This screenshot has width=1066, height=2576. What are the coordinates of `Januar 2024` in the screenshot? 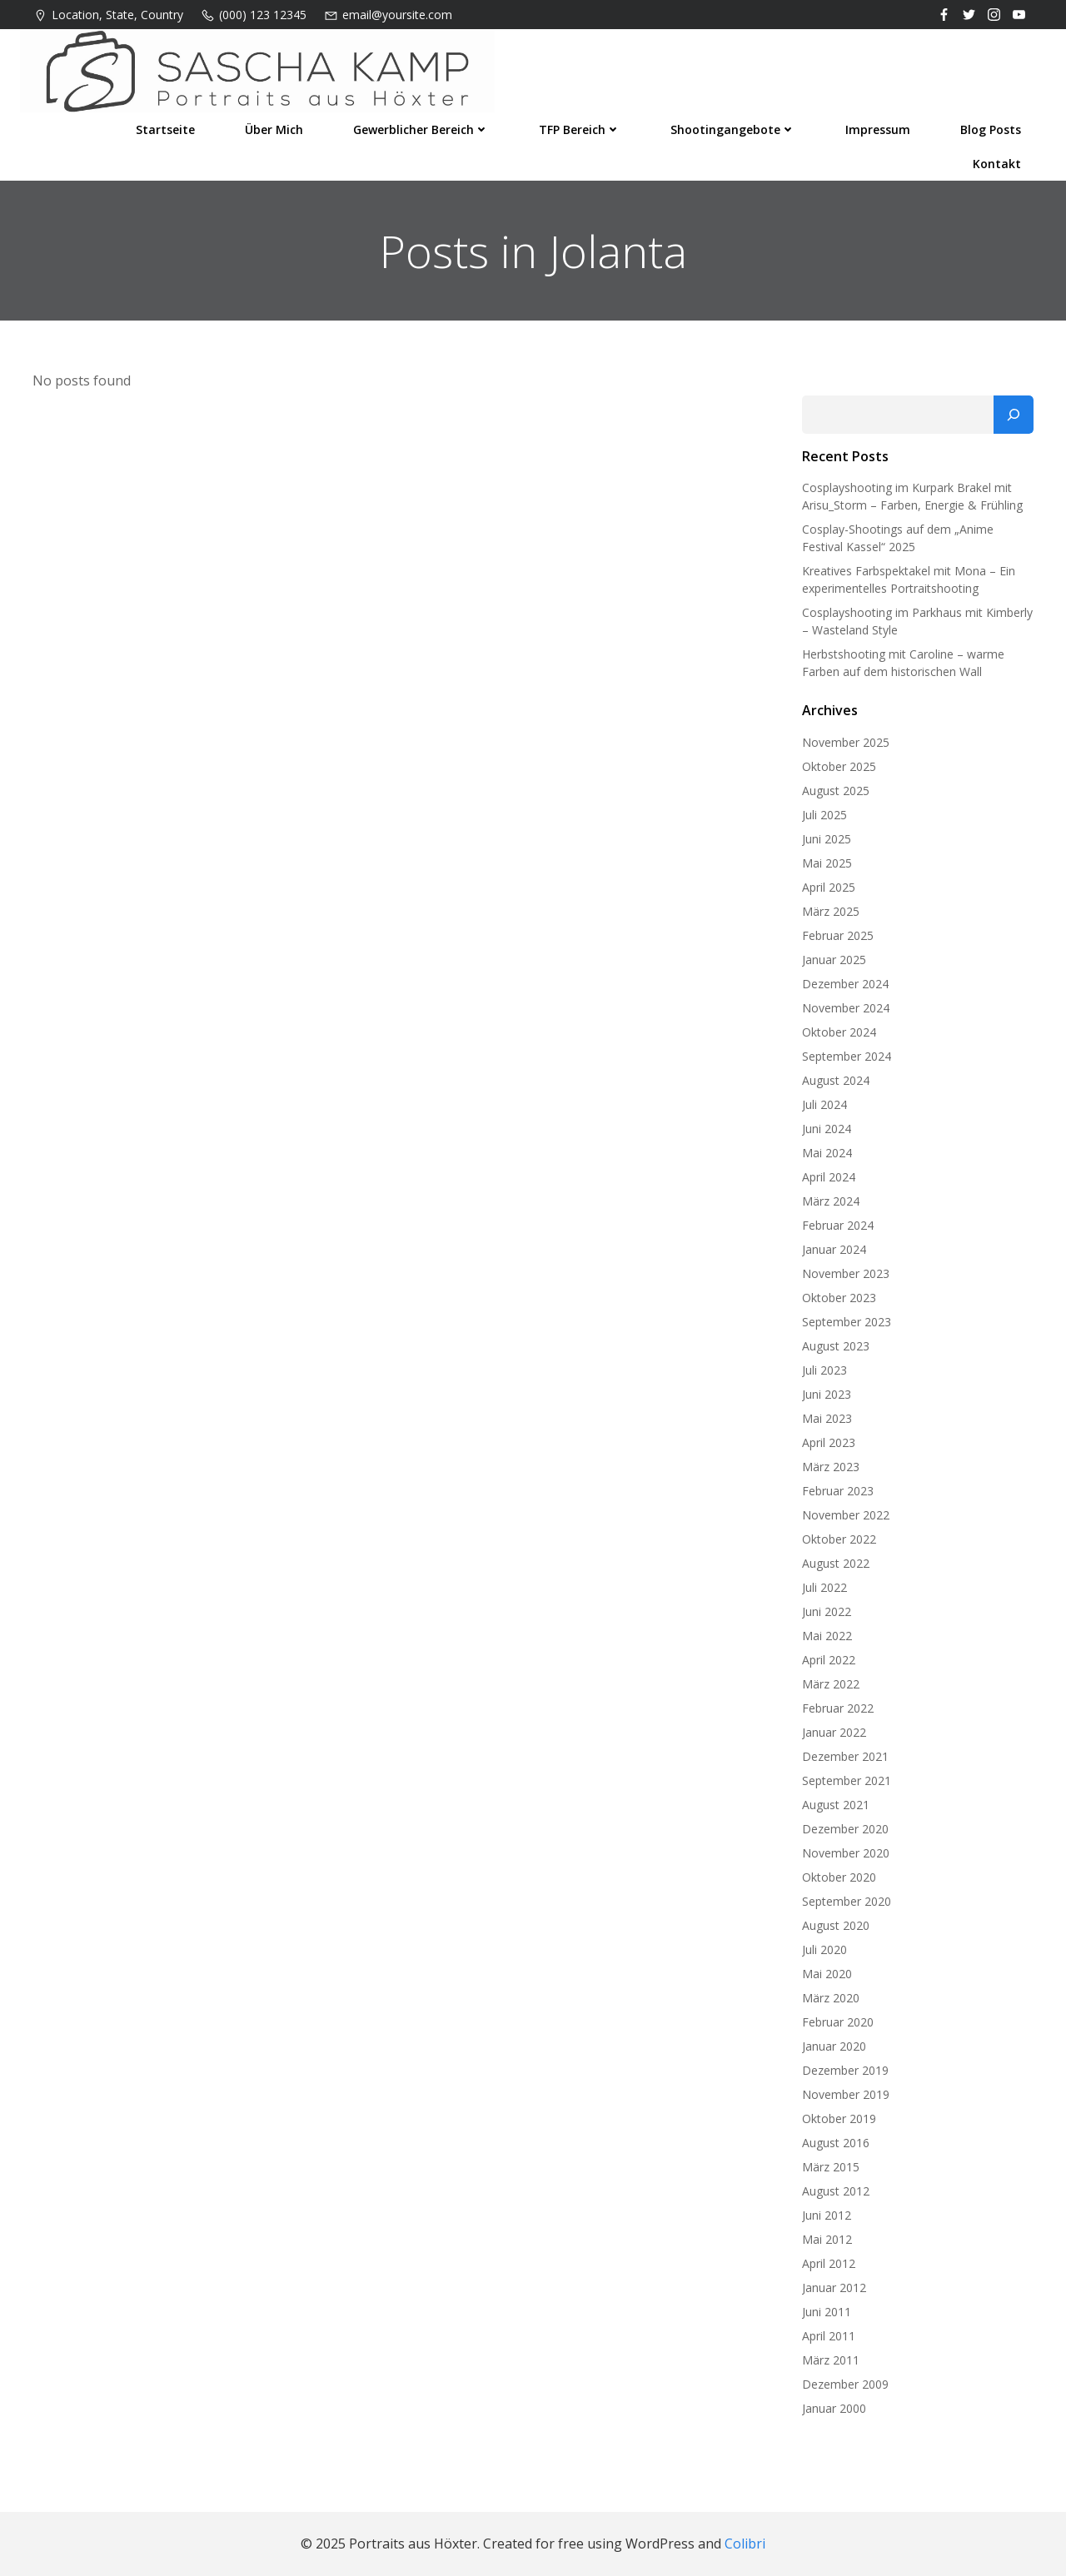 It's located at (834, 1249).